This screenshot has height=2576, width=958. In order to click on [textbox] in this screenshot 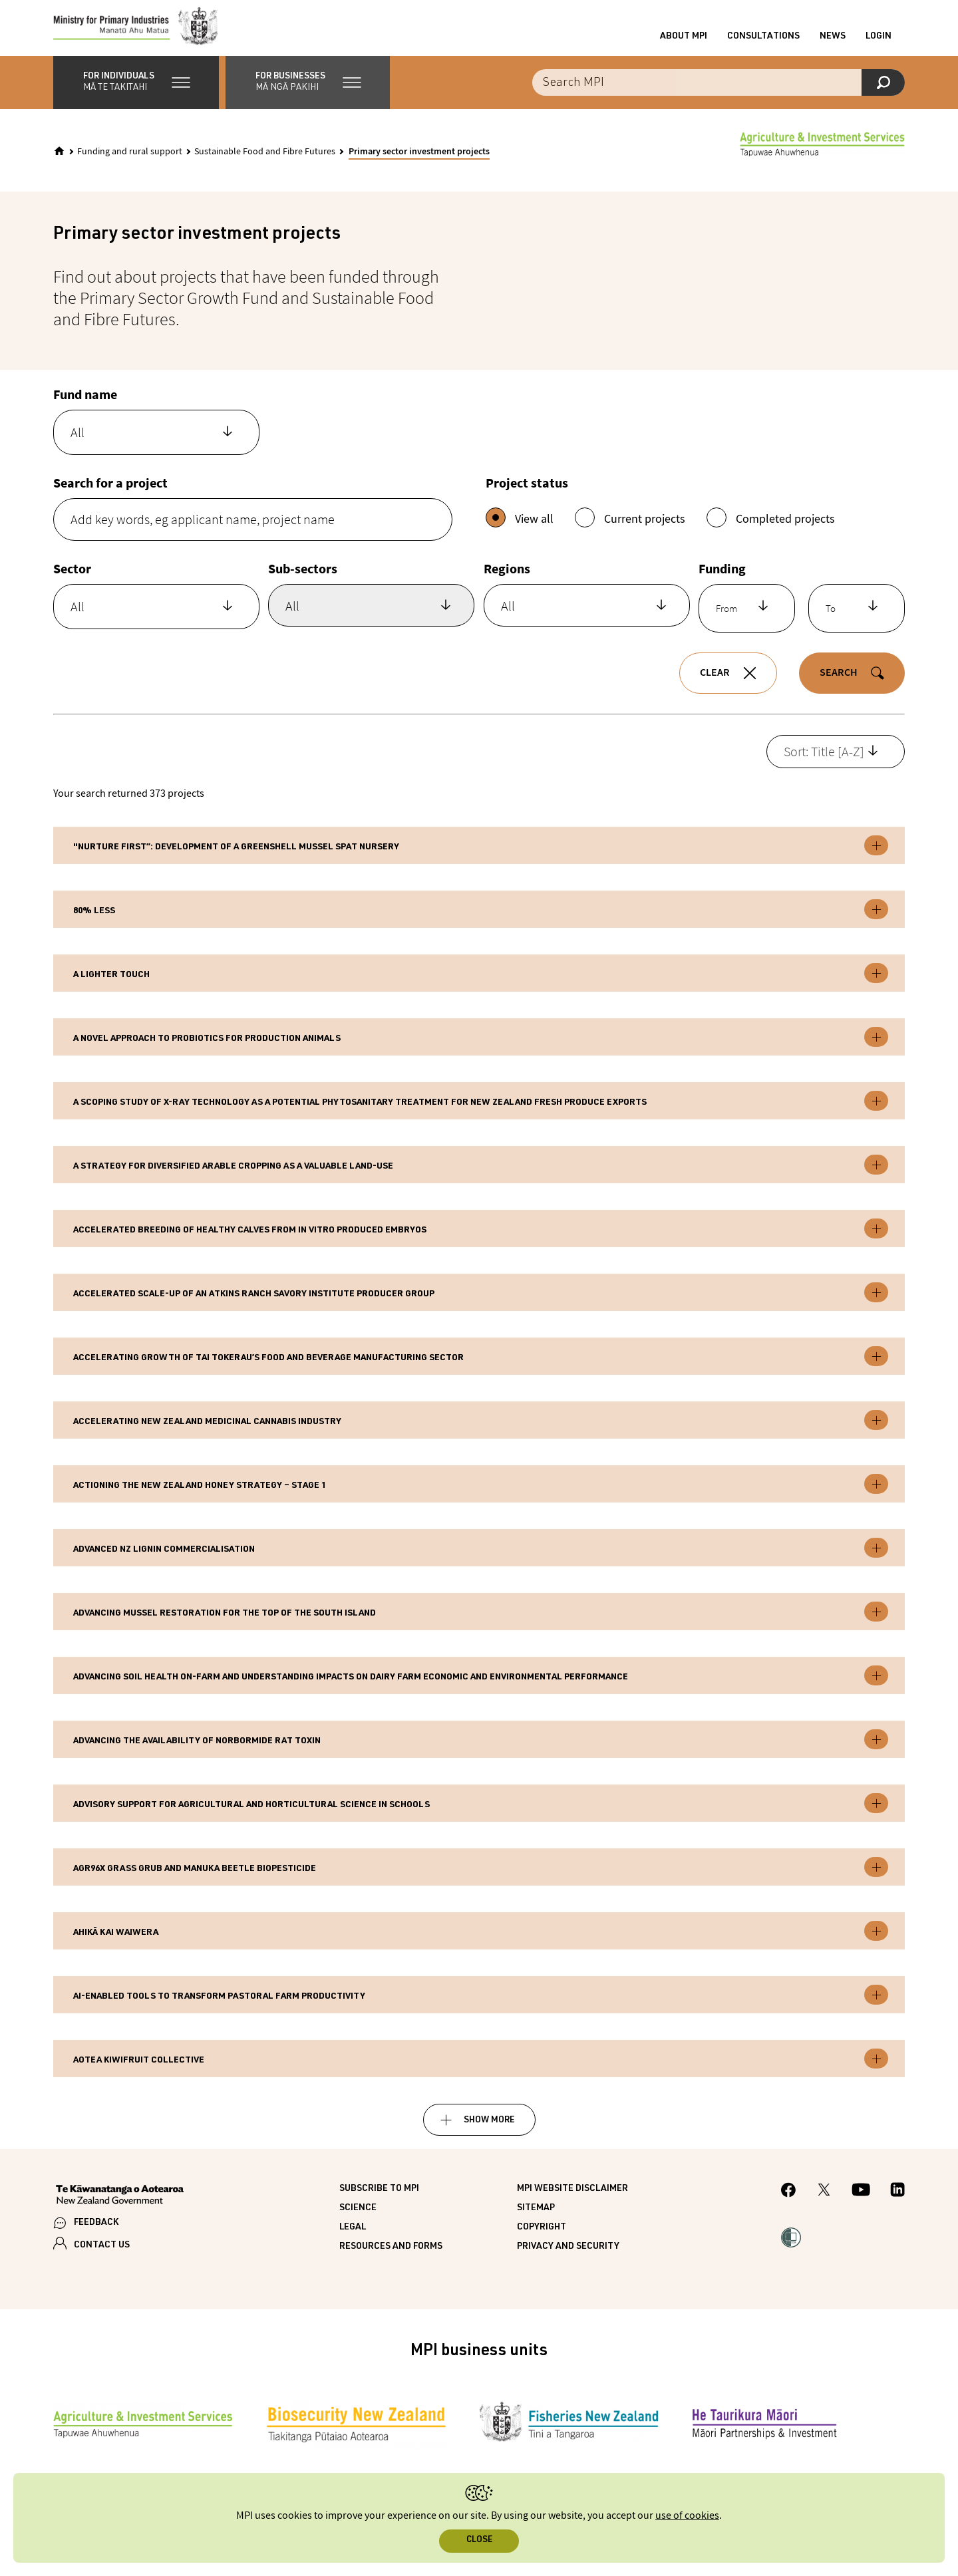, I will do `click(145, 443)`.